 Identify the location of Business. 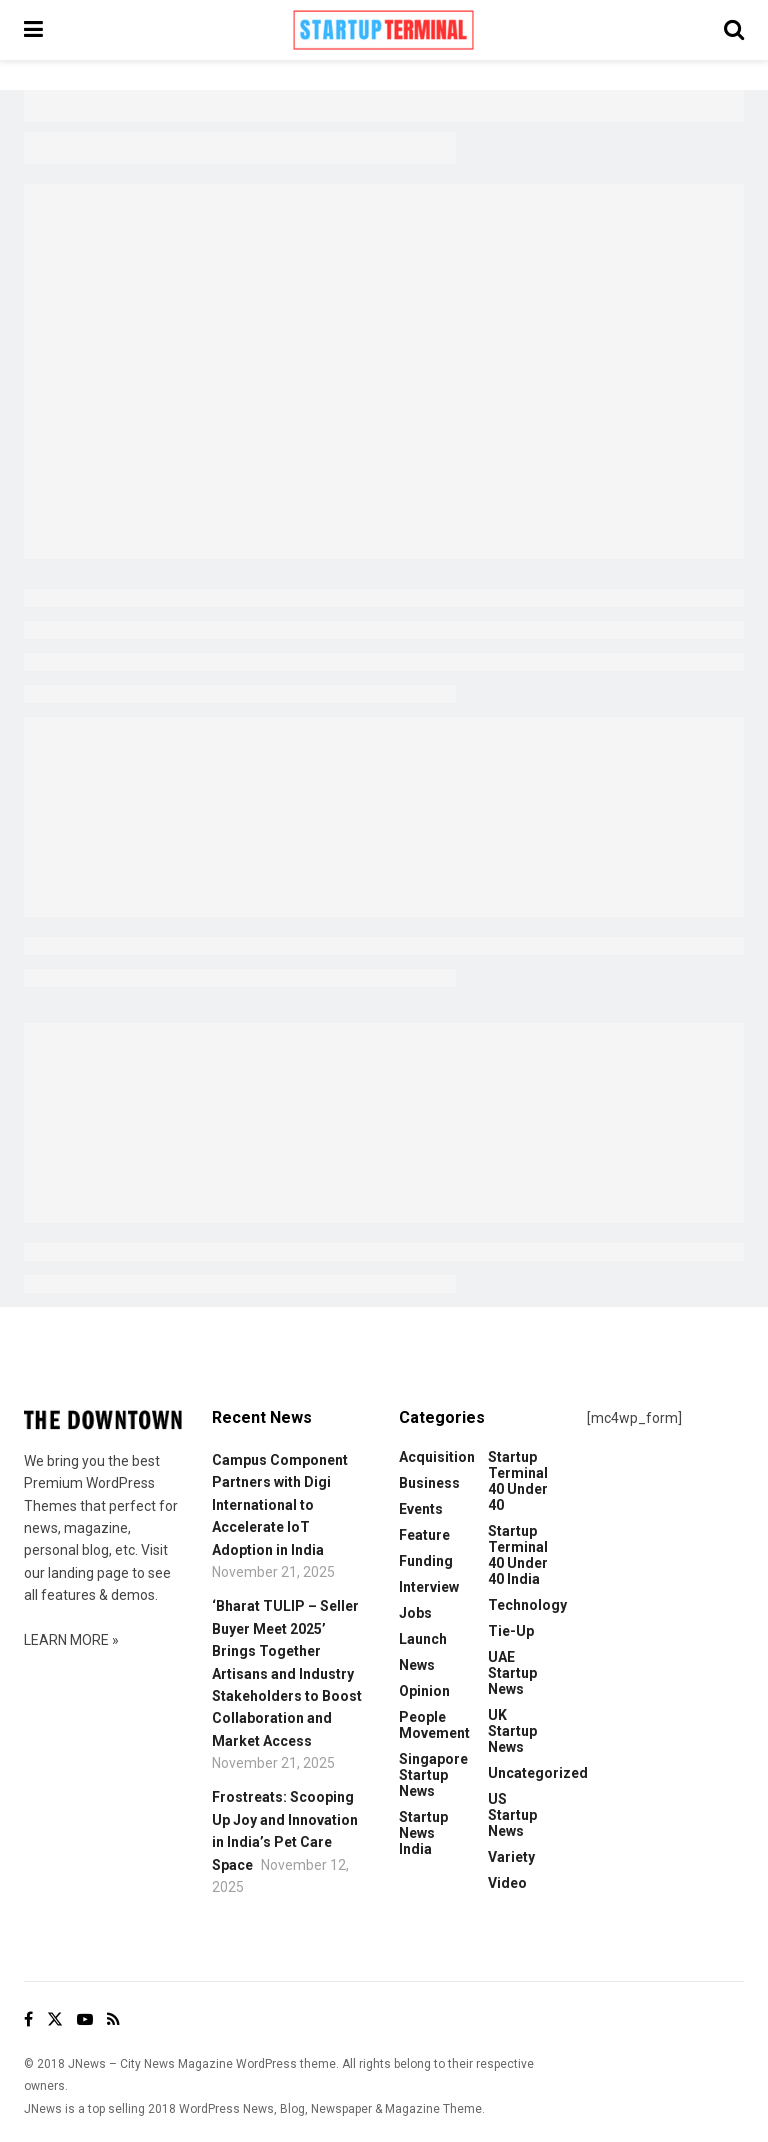
(429, 1483).